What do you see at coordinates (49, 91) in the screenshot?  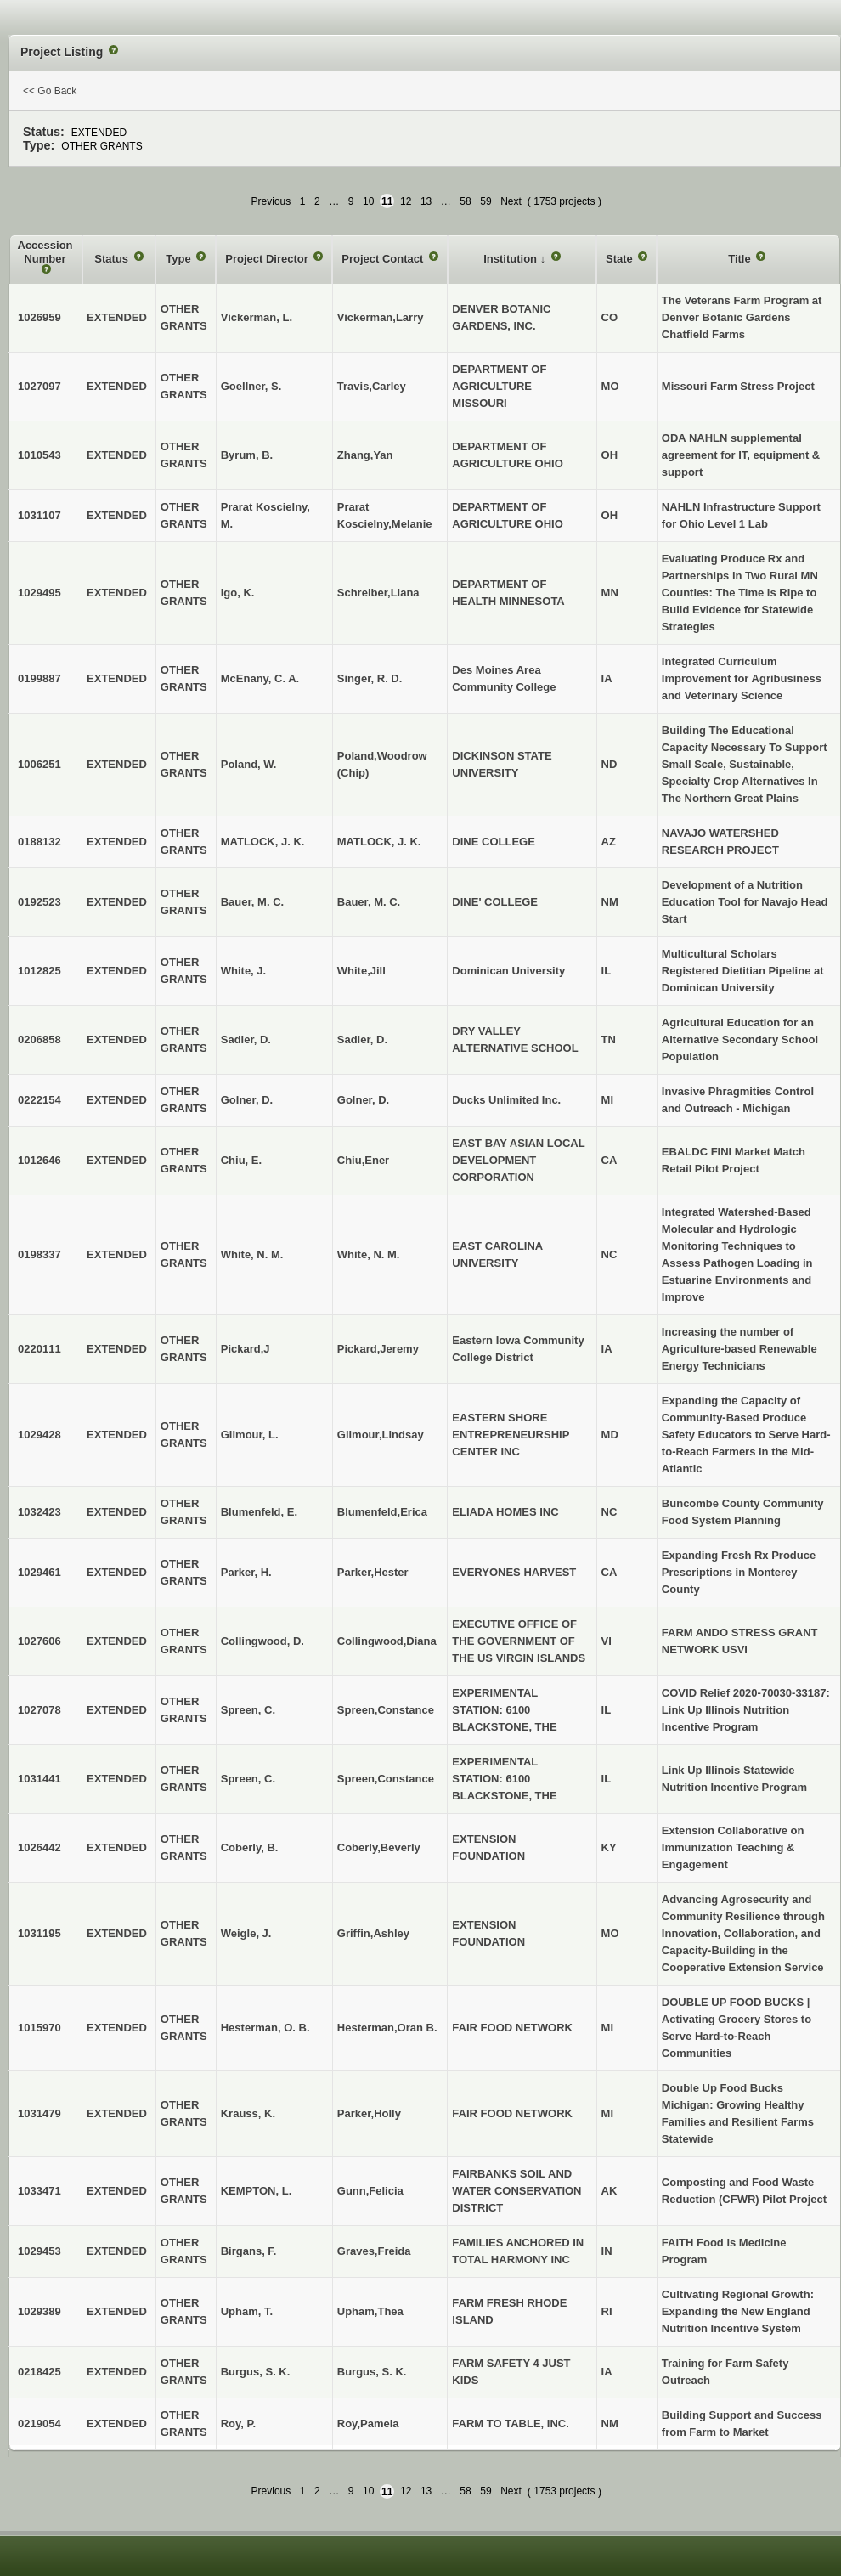 I see `<< Go Back` at bounding box center [49, 91].